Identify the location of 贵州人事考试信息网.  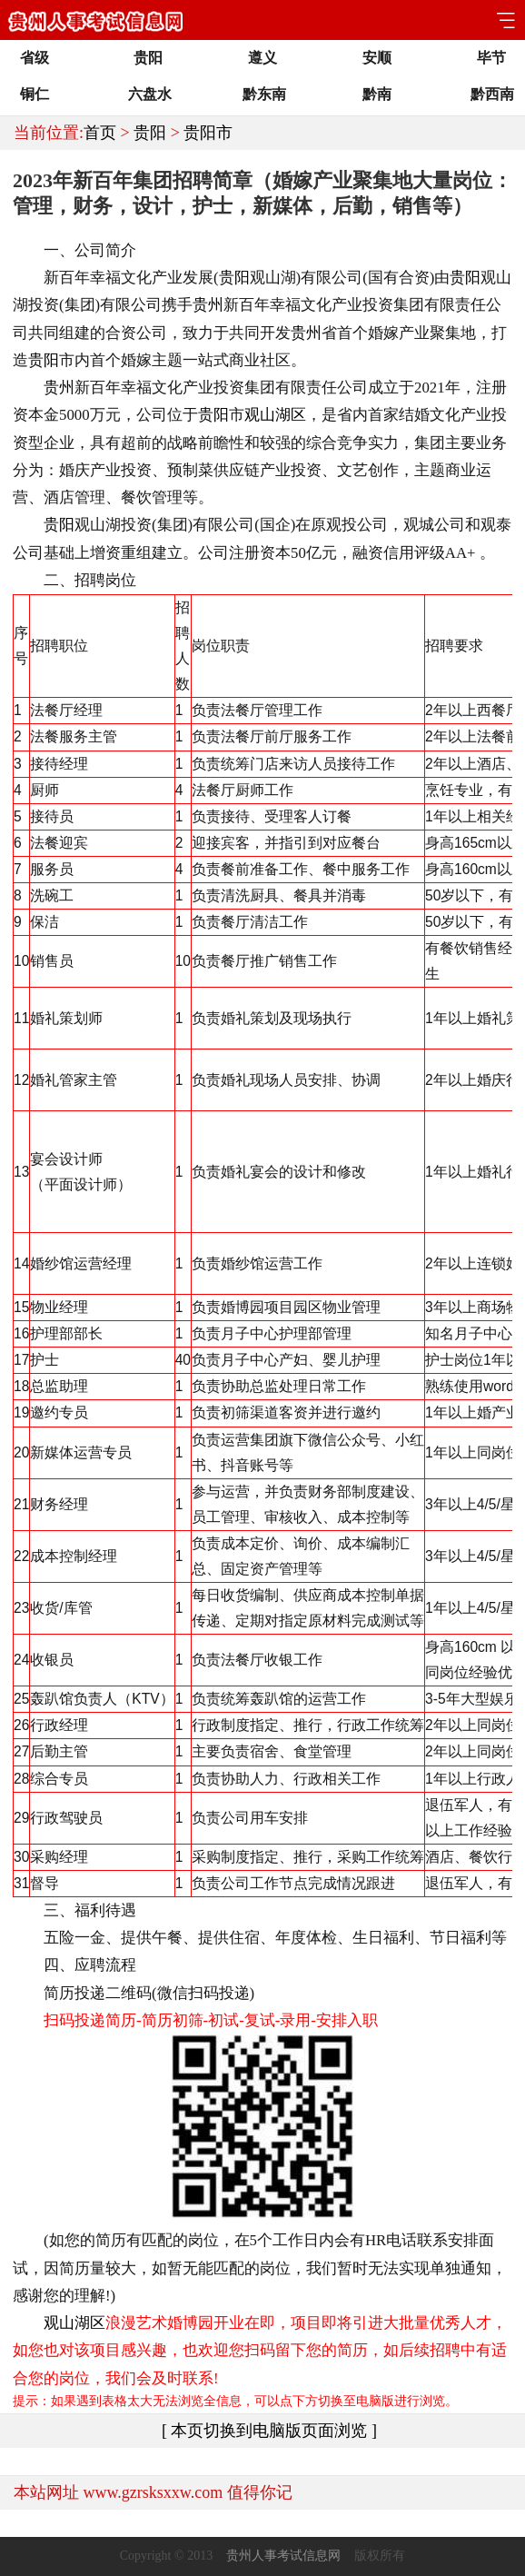
(283, 2555).